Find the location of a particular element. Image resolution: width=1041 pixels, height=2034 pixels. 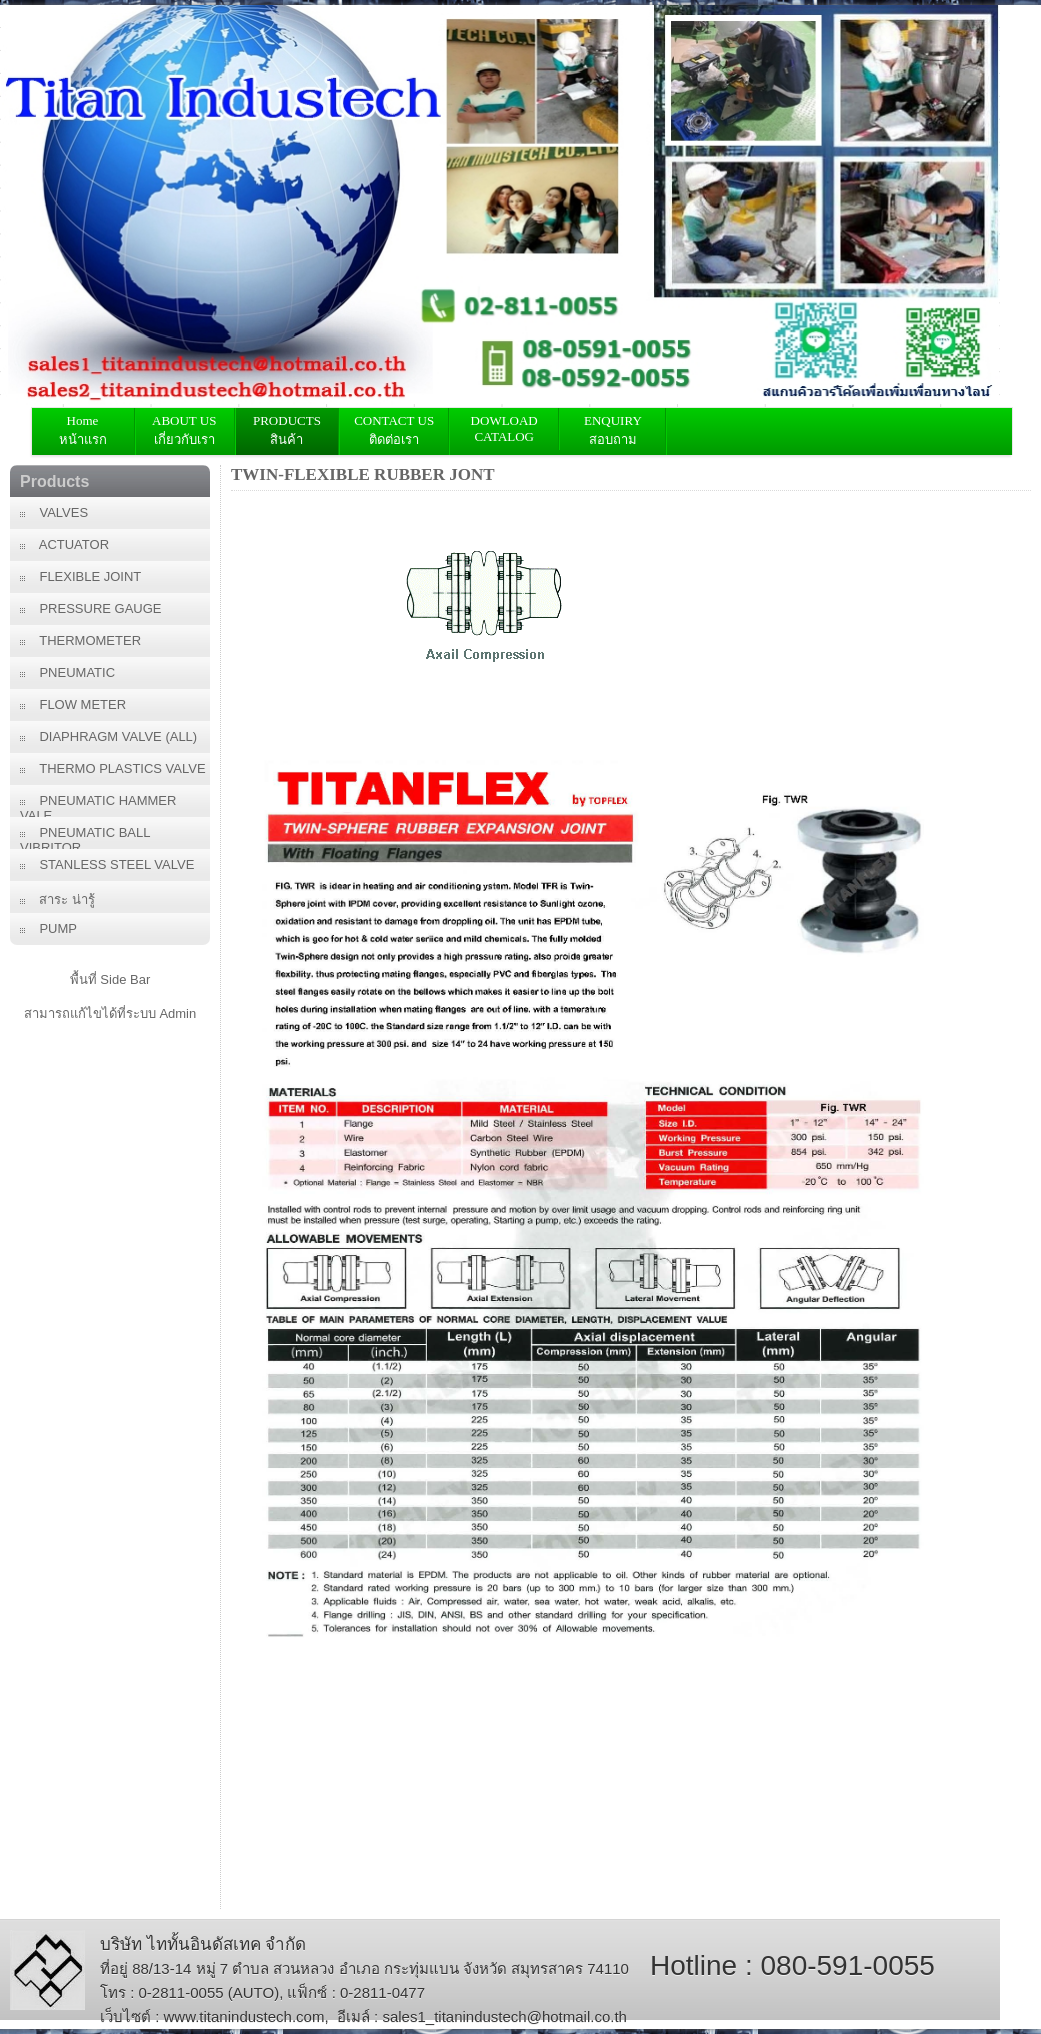

ABOUT US เกี่ยวกับเรา is located at coordinates (185, 430).